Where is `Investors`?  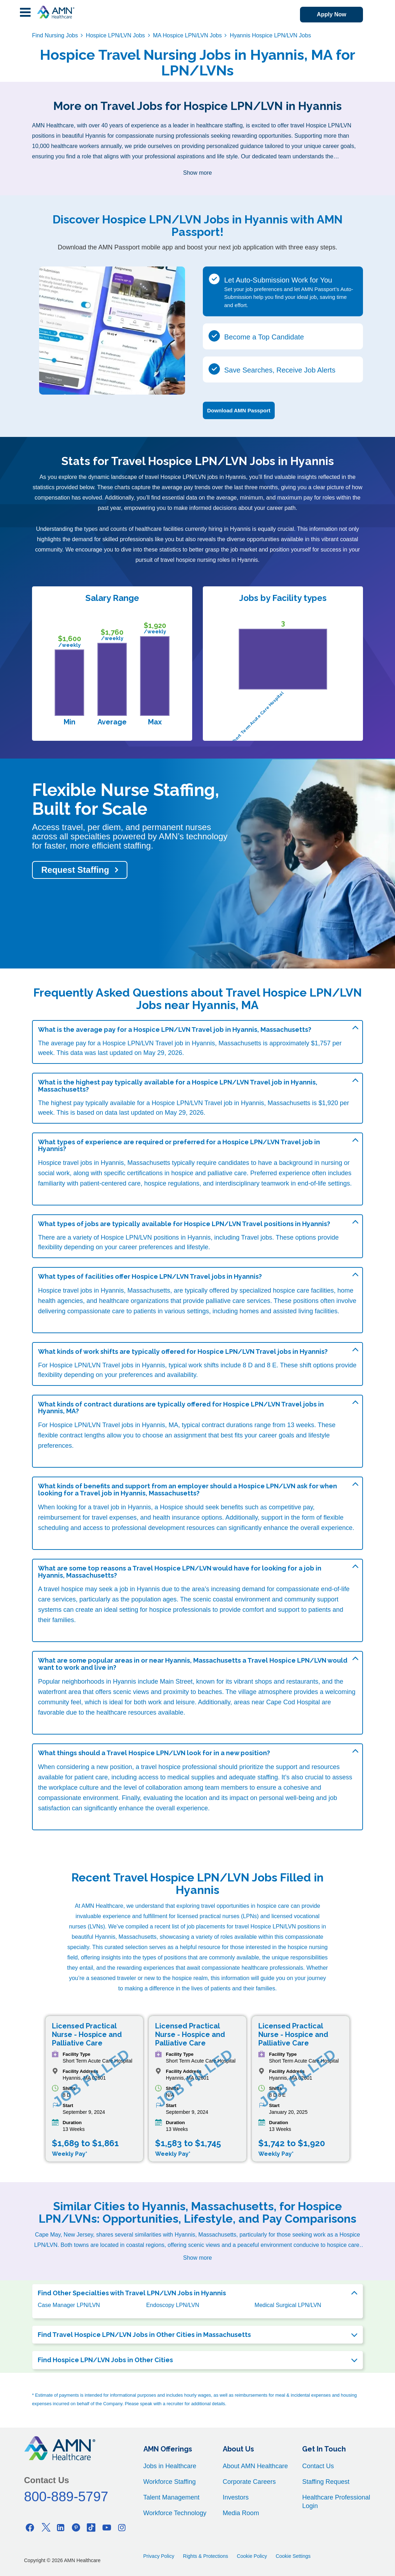 Investors is located at coordinates (236, 2497).